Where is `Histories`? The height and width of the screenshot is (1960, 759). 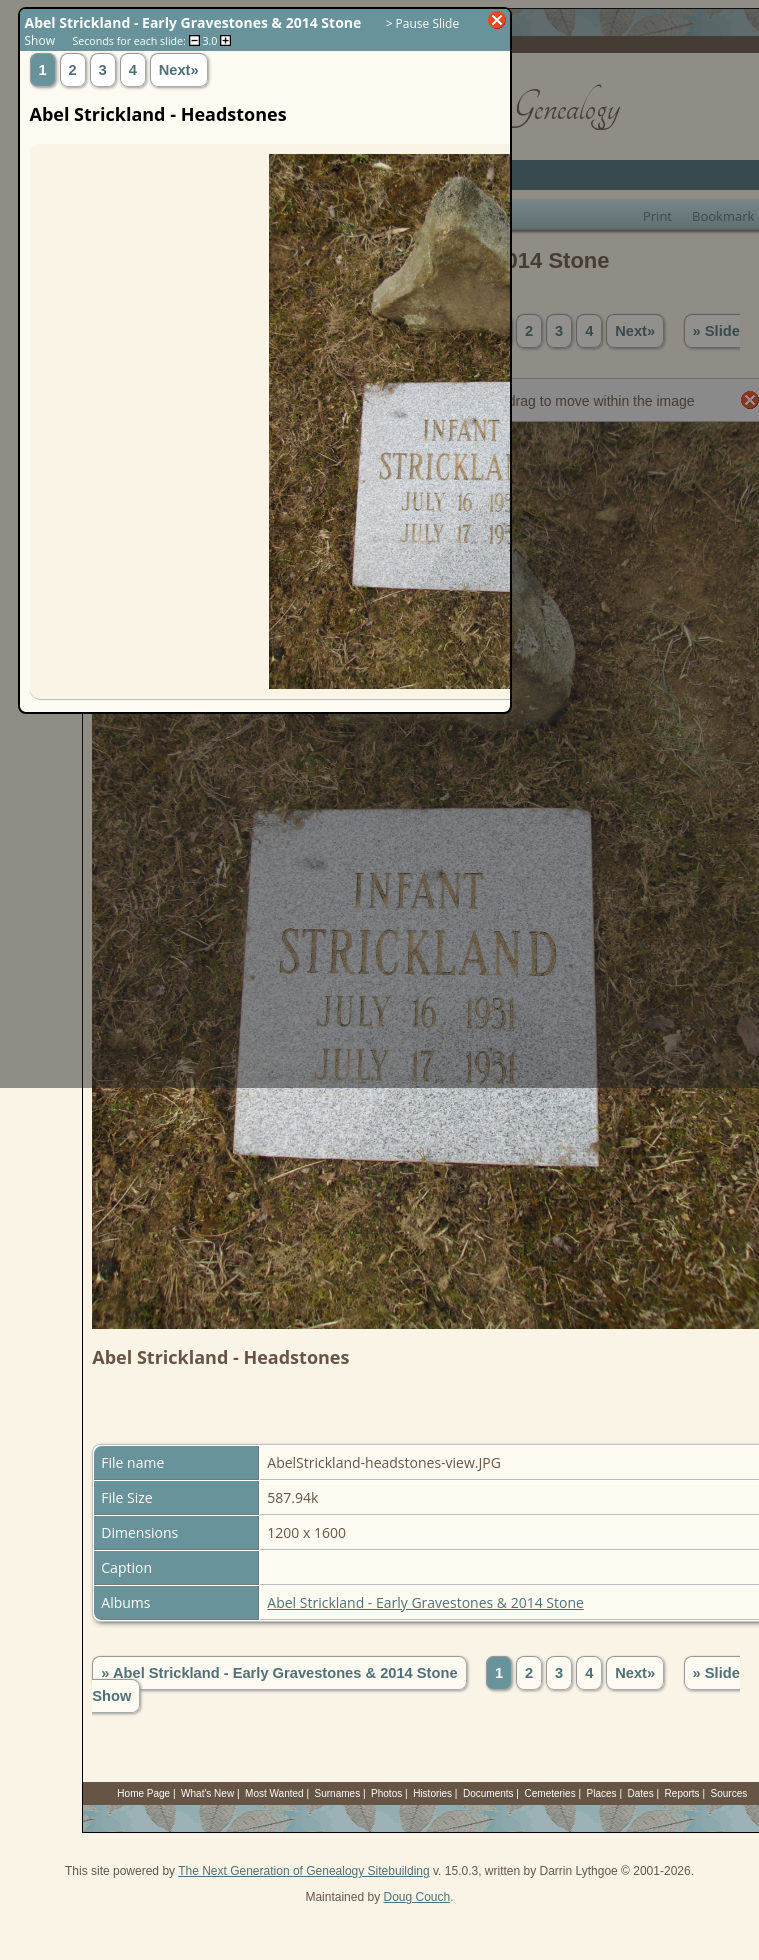 Histories is located at coordinates (432, 1793).